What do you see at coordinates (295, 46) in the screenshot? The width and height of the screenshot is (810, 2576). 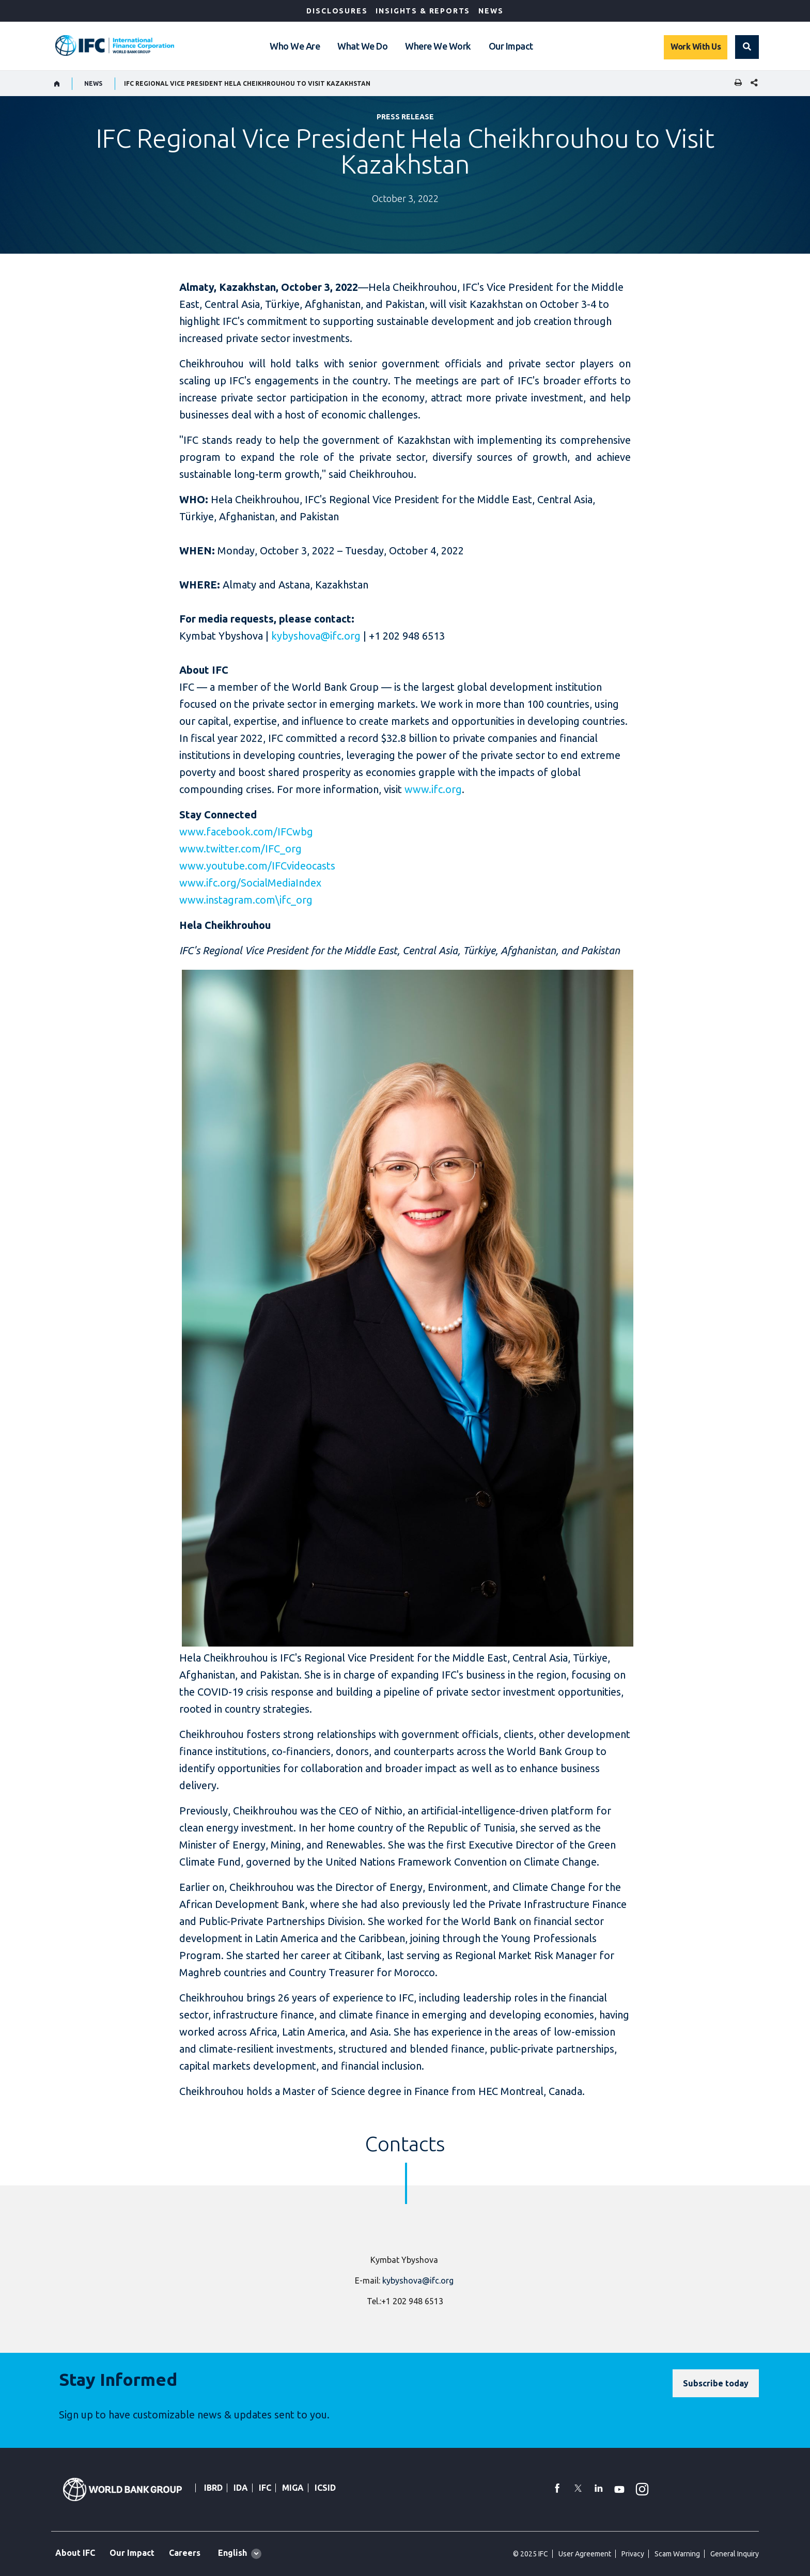 I see `Who We Are` at bounding box center [295, 46].